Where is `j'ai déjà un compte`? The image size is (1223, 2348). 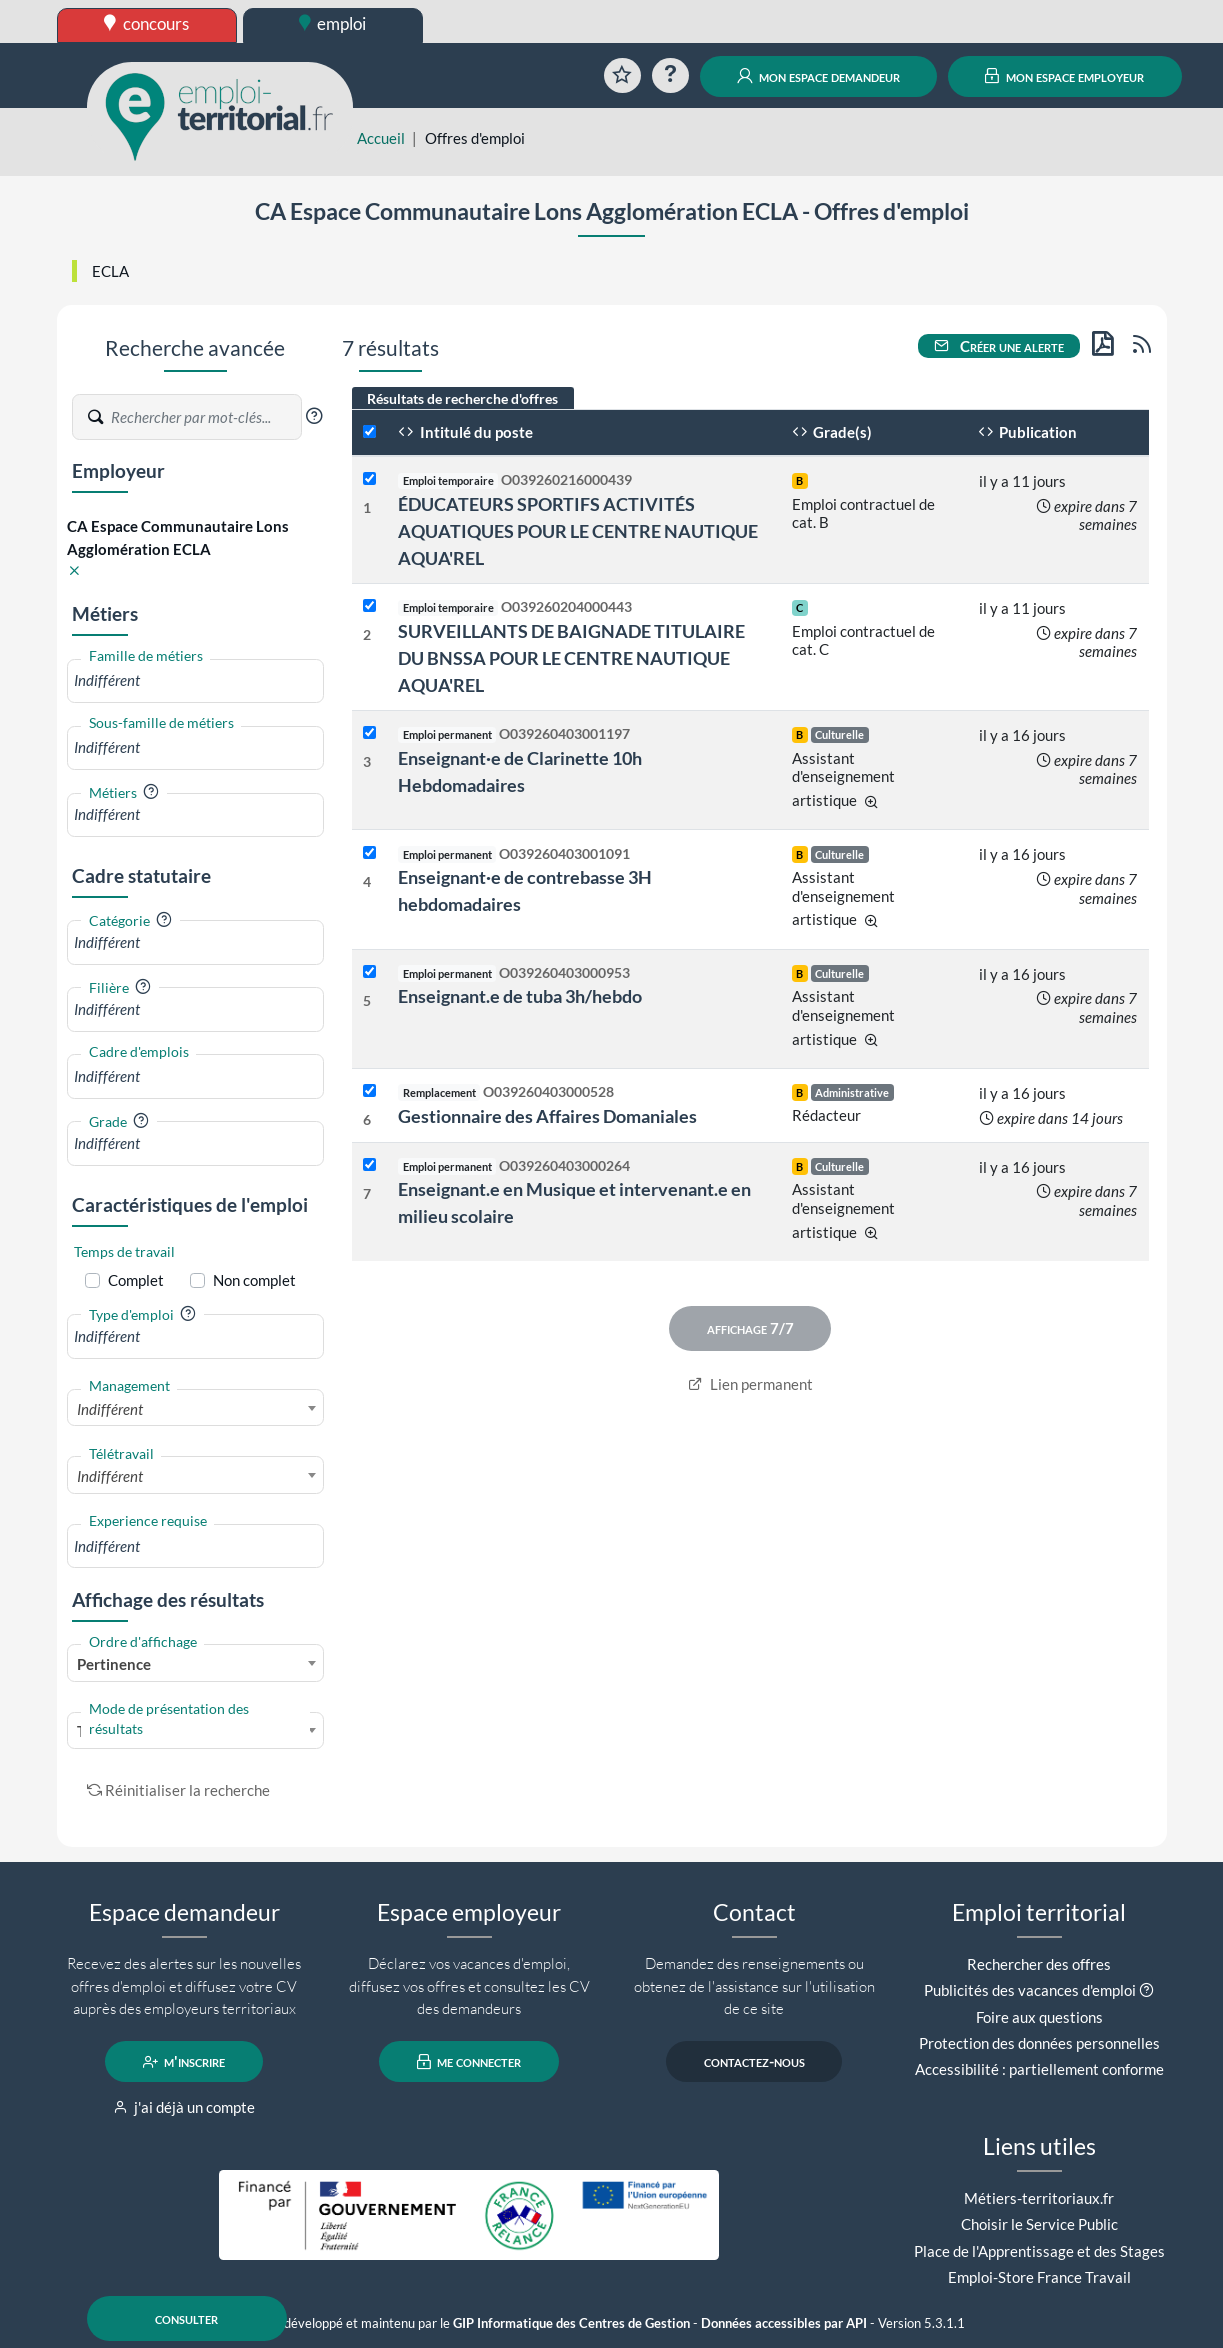
j'ai déjà un compte is located at coordinates (184, 2107).